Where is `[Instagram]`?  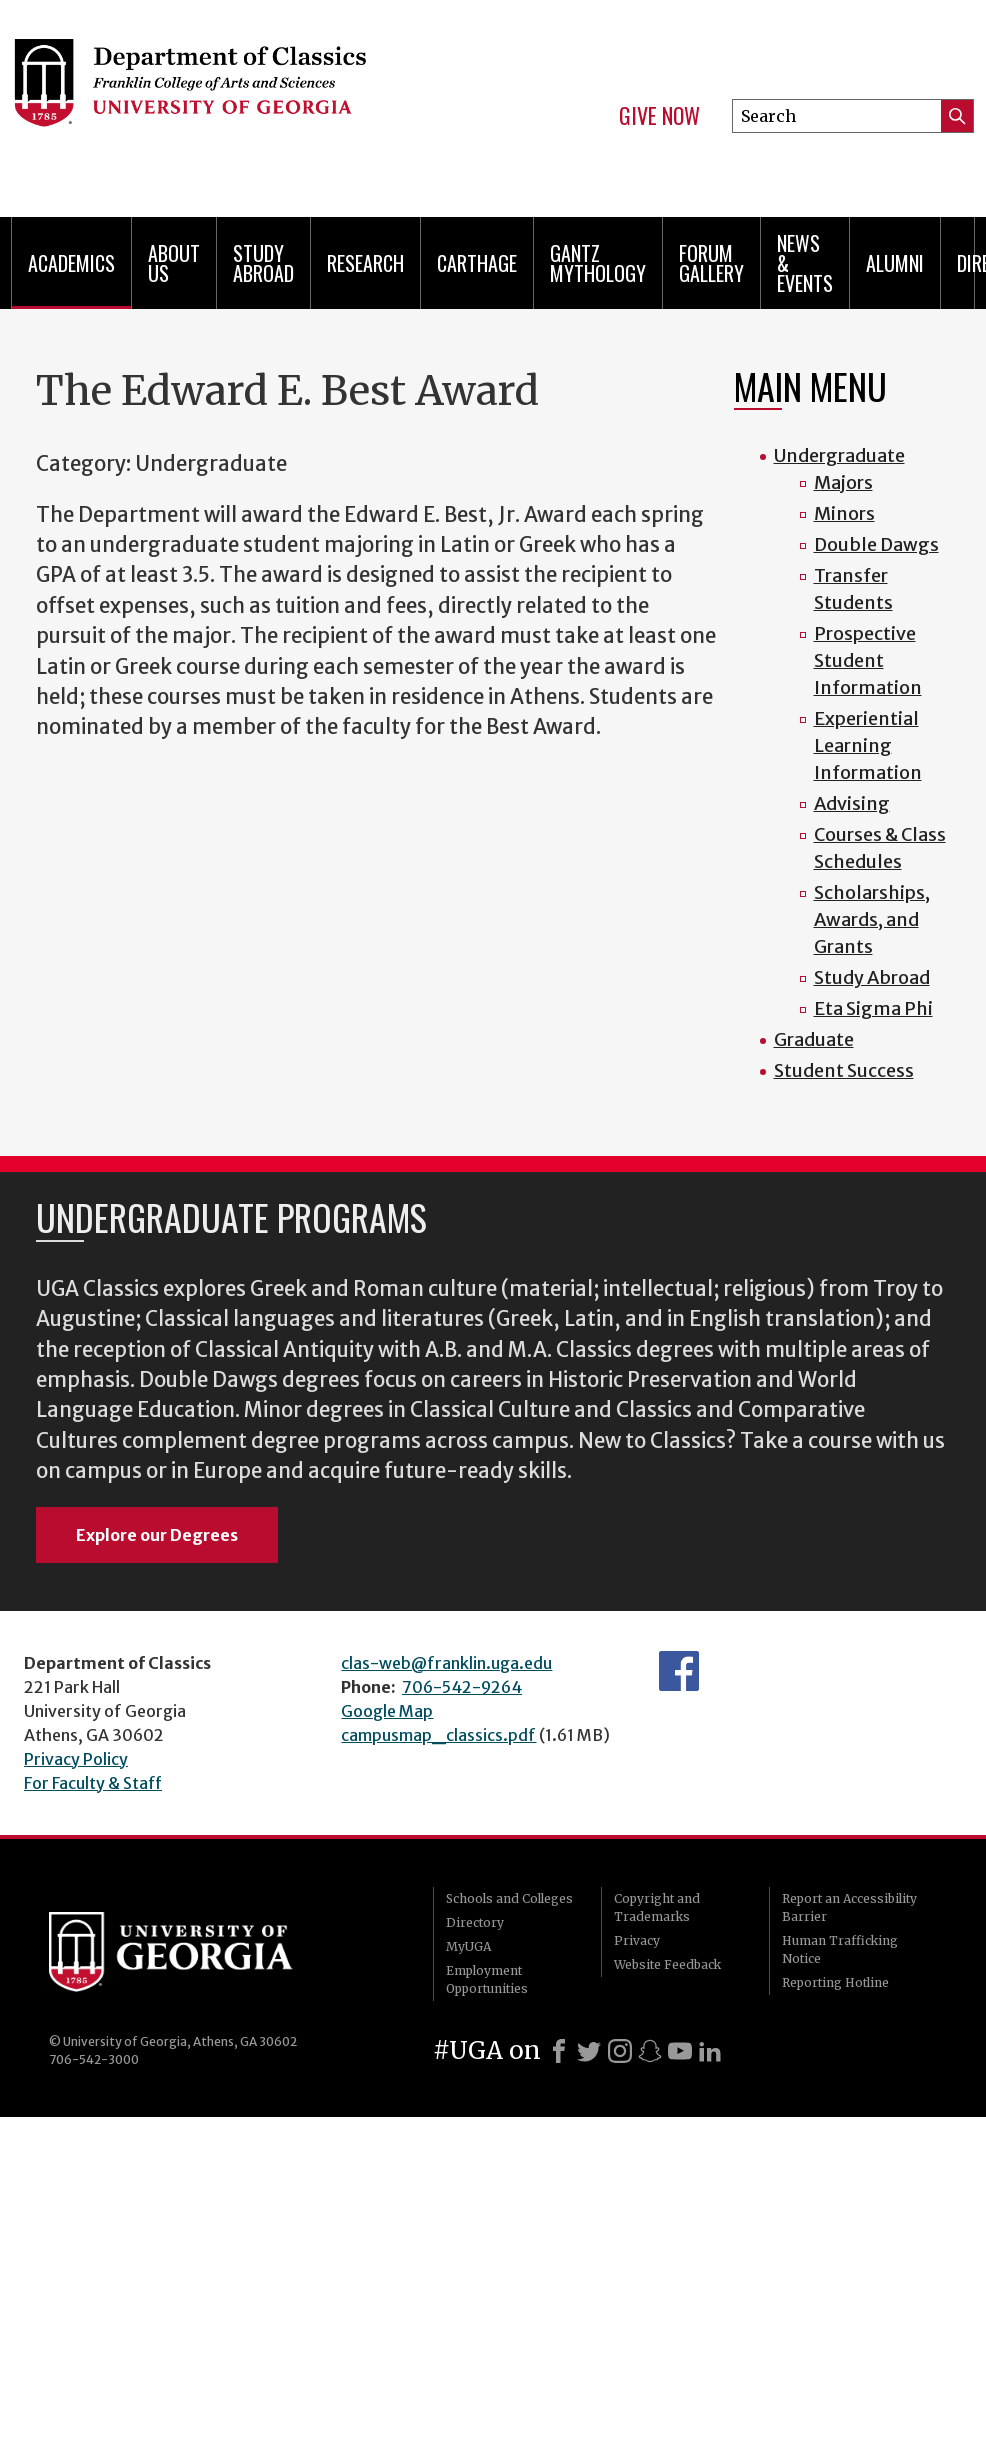 [Instagram] is located at coordinates (620, 2051).